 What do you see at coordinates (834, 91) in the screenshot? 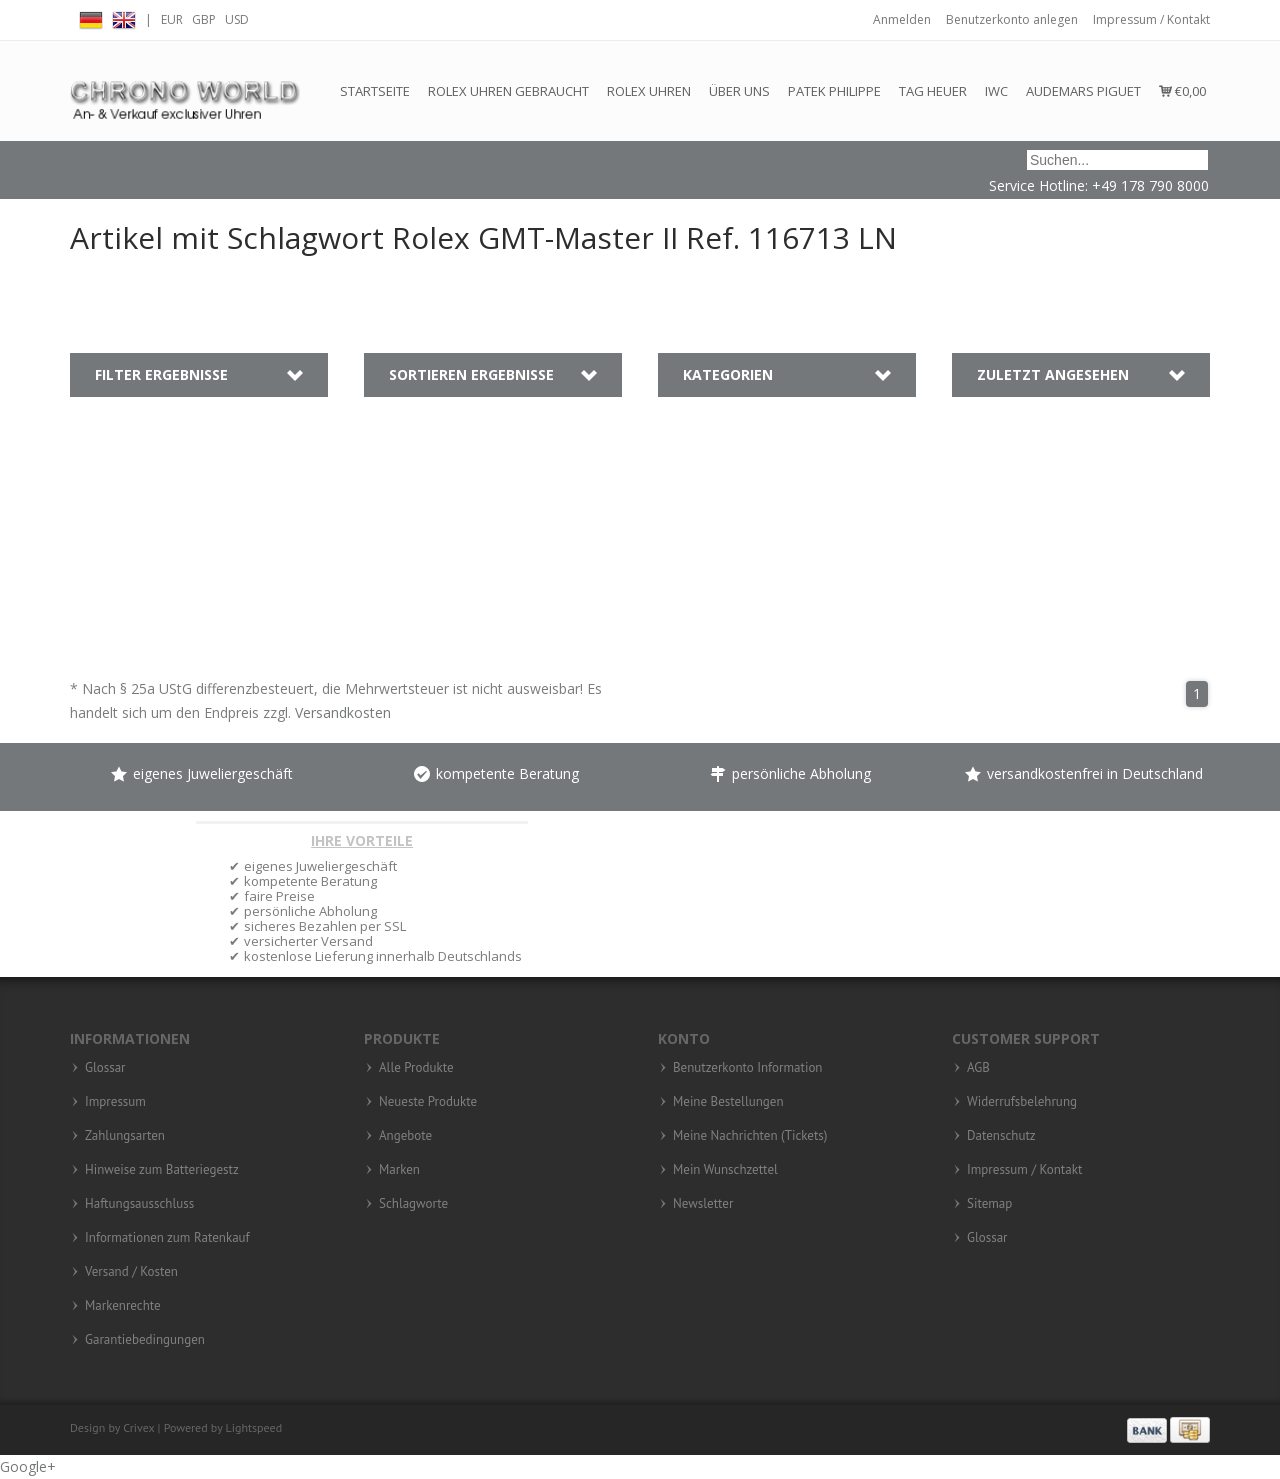
I see `Patek Philippe` at bounding box center [834, 91].